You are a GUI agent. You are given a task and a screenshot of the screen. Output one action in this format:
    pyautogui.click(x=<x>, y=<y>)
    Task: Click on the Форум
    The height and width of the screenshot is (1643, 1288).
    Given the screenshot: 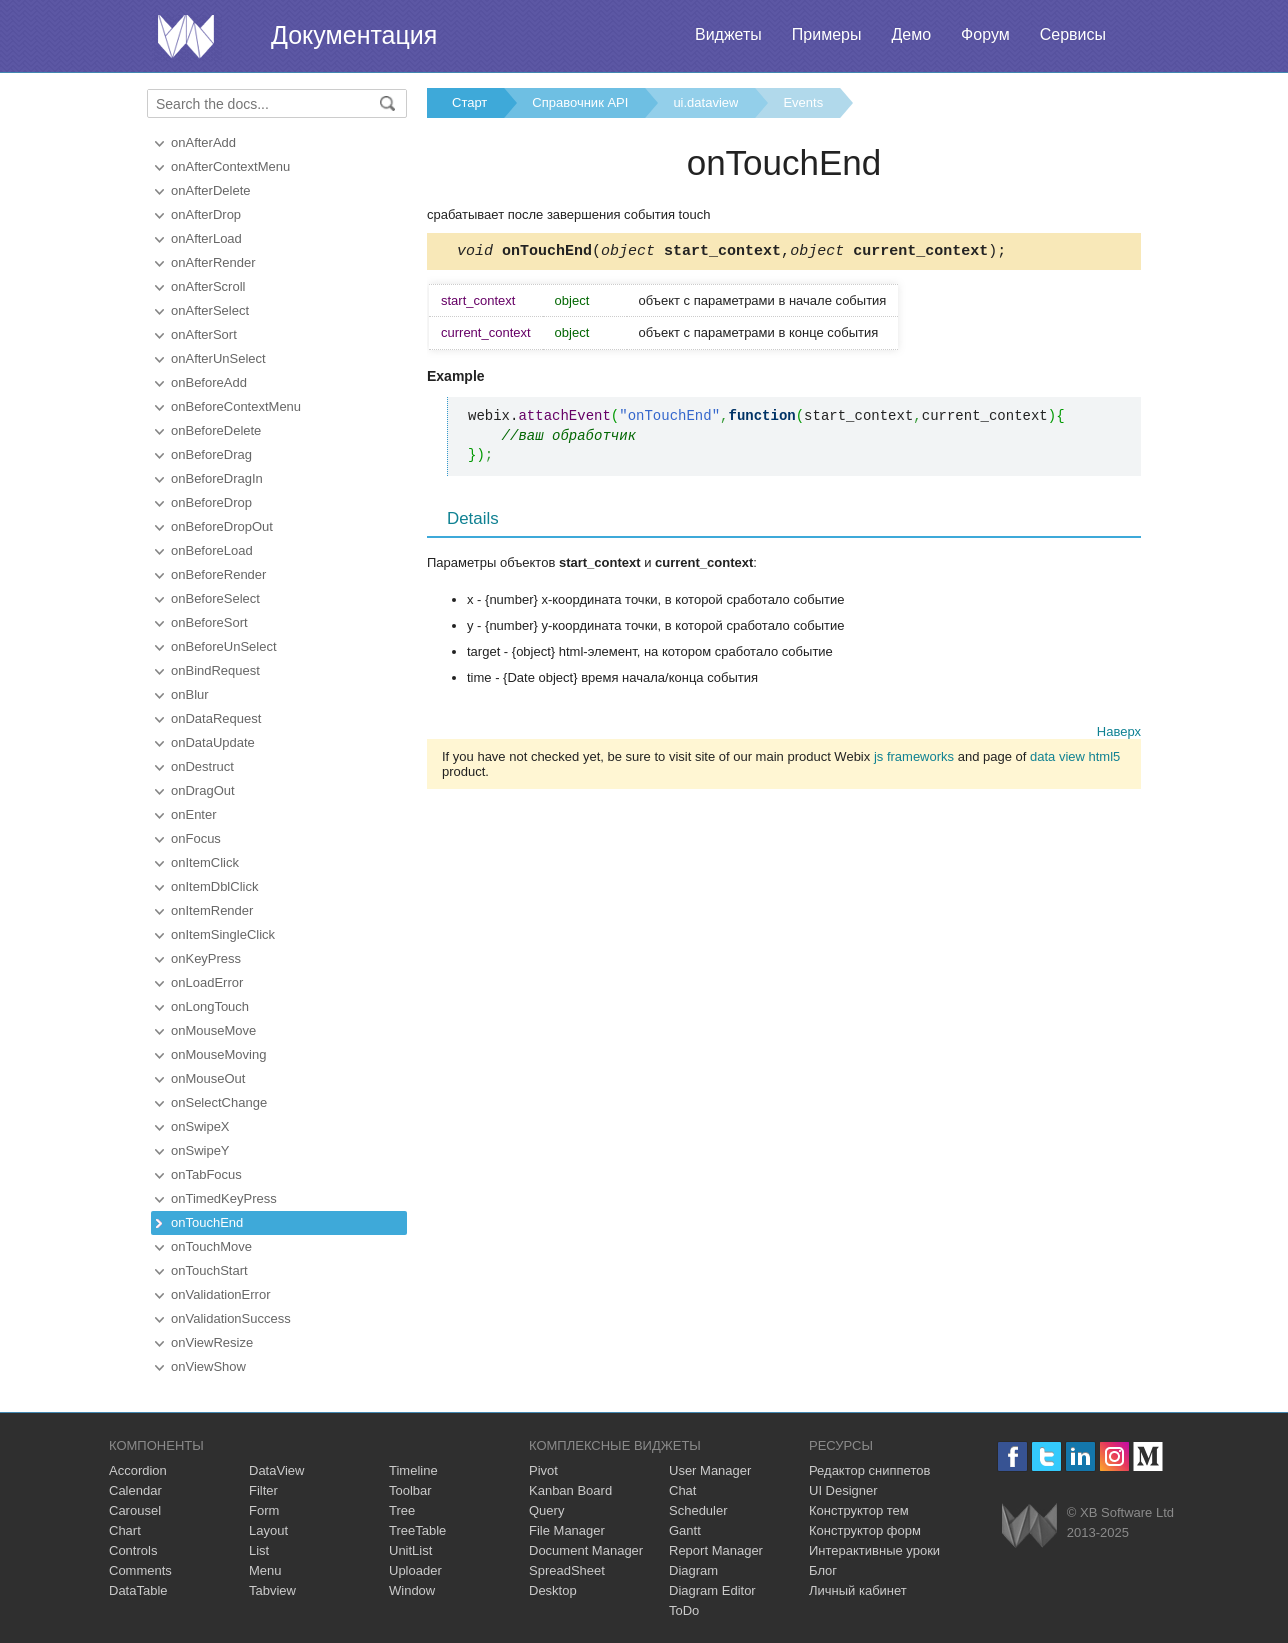 What is the action you would take?
    pyautogui.click(x=985, y=34)
    